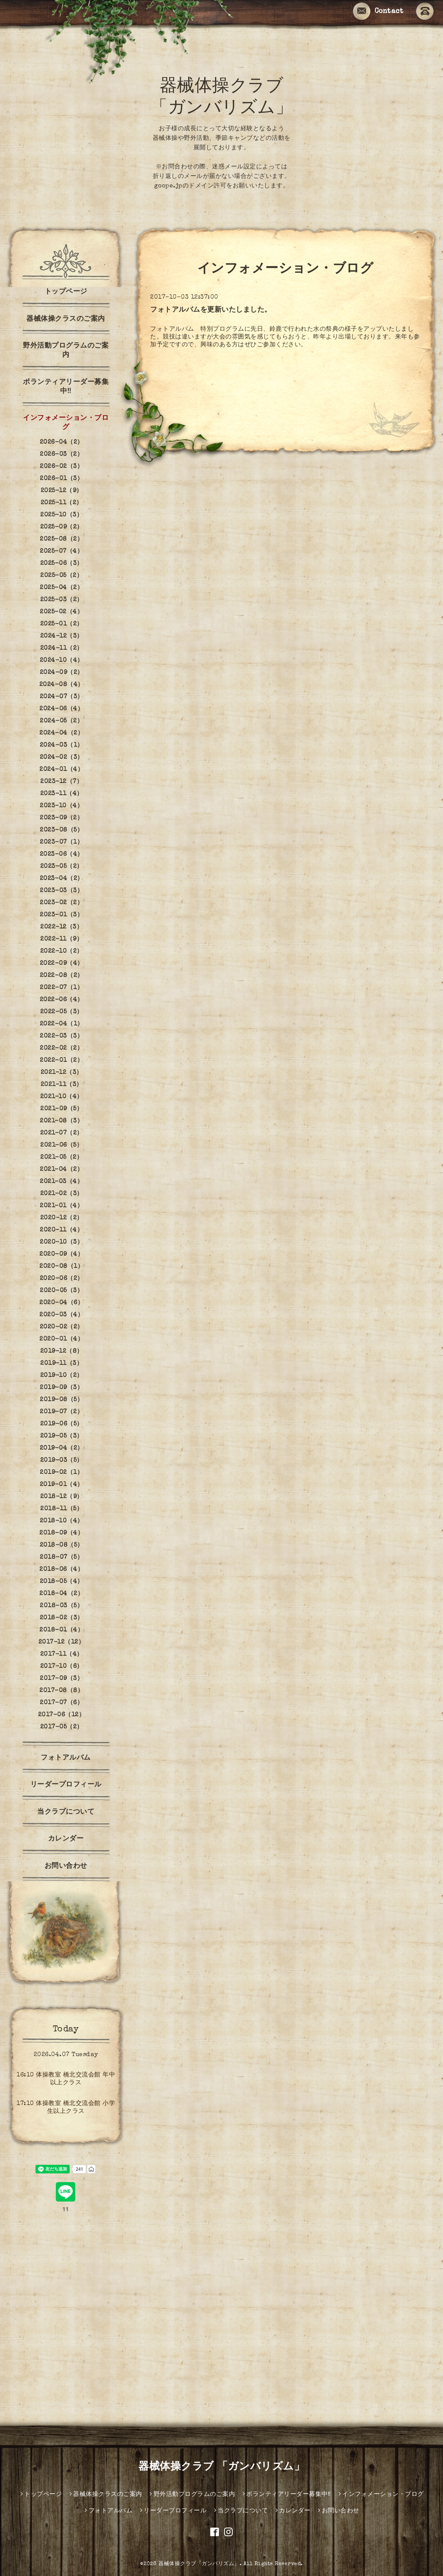  What do you see at coordinates (61, 1545) in the screenshot?
I see `2018-08（5）` at bounding box center [61, 1545].